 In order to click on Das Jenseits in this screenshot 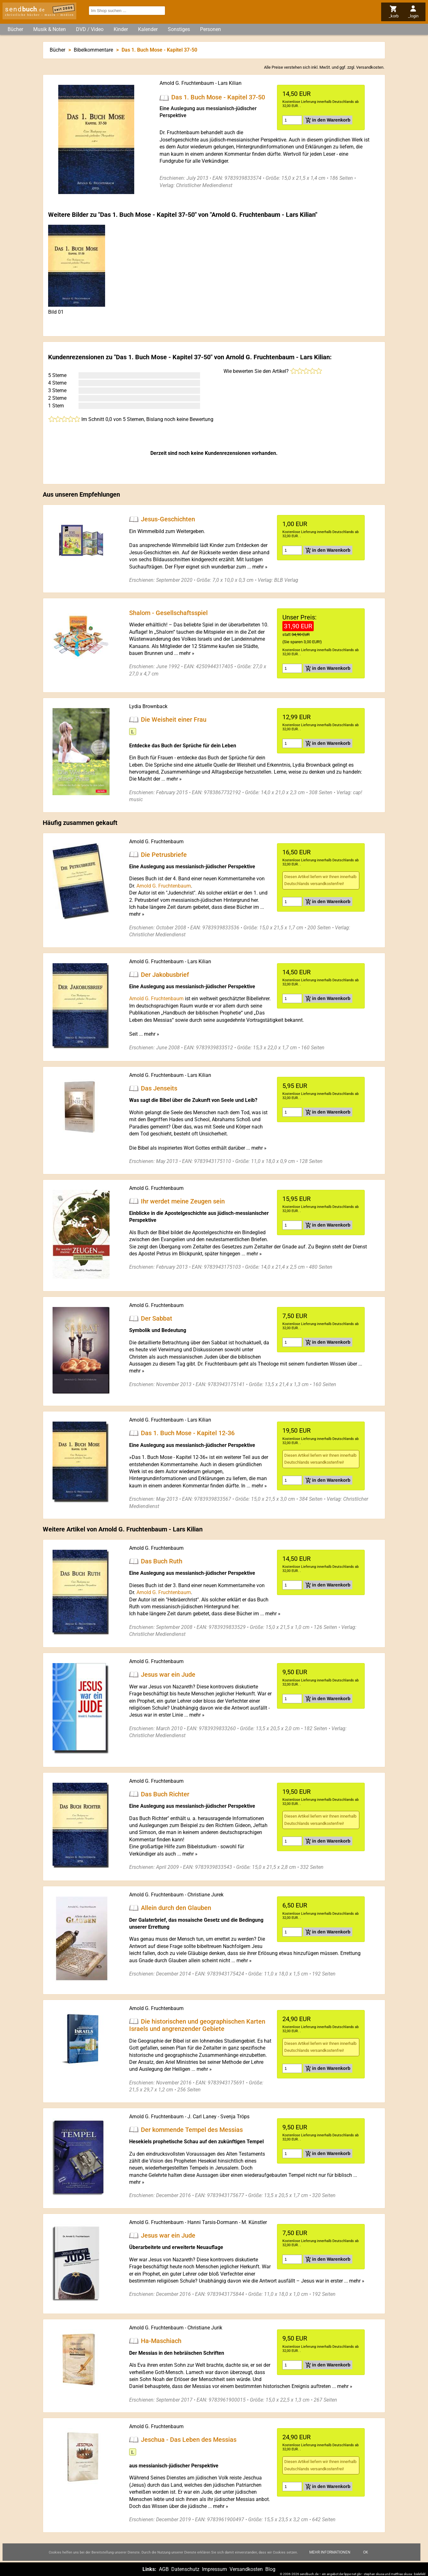, I will do `click(159, 1088)`.